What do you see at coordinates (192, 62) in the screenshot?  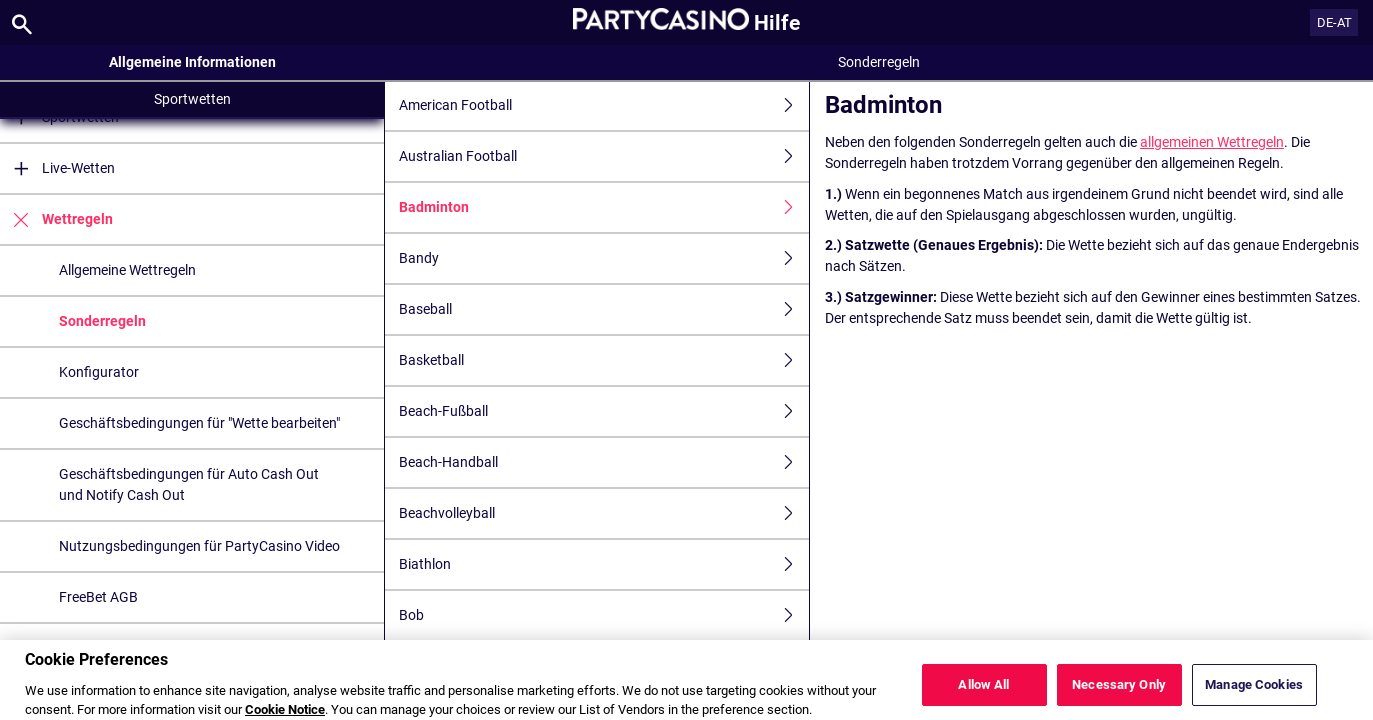 I see `Allgemeine Informationen` at bounding box center [192, 62].